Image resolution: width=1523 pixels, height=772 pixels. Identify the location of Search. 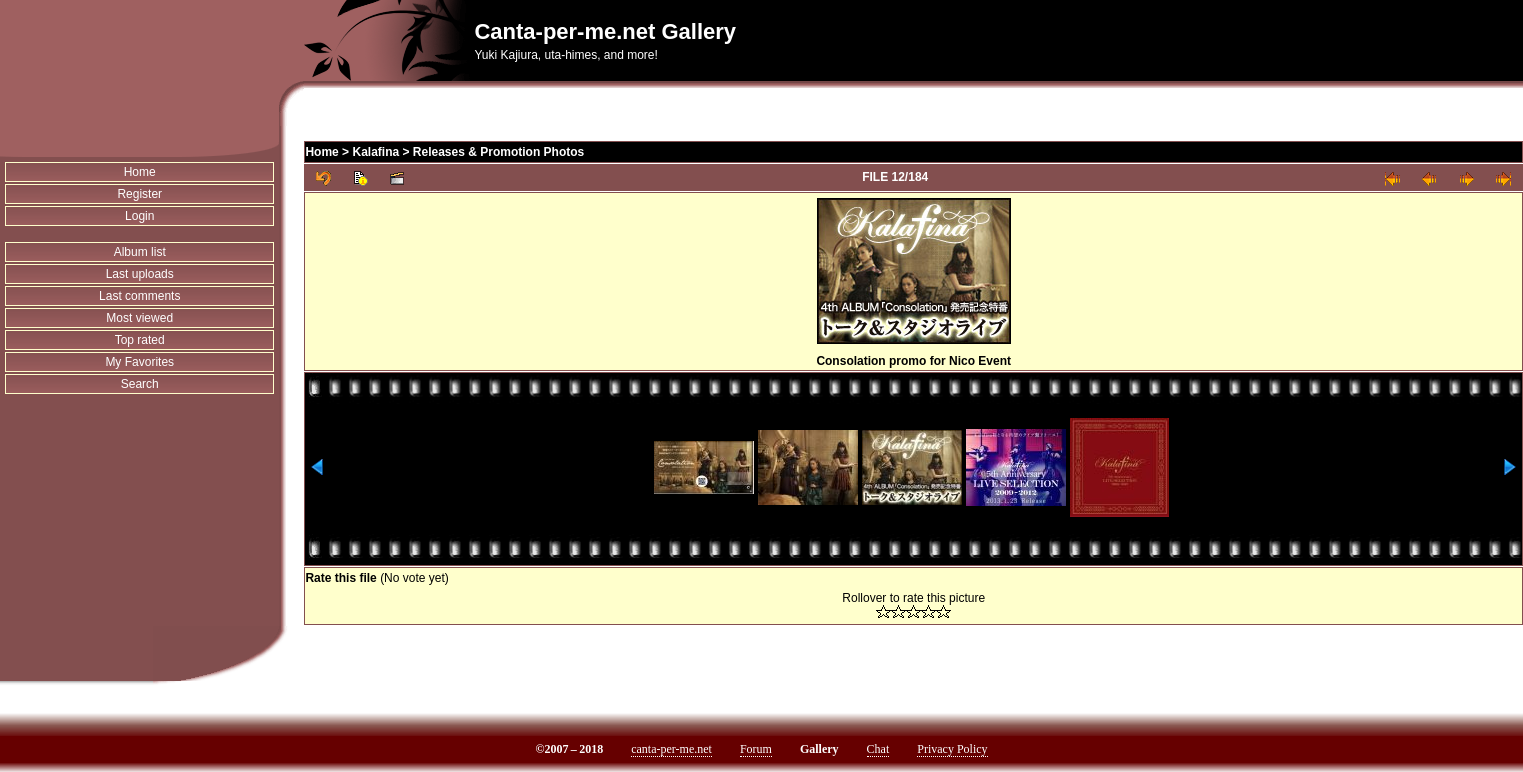
(140, 384).